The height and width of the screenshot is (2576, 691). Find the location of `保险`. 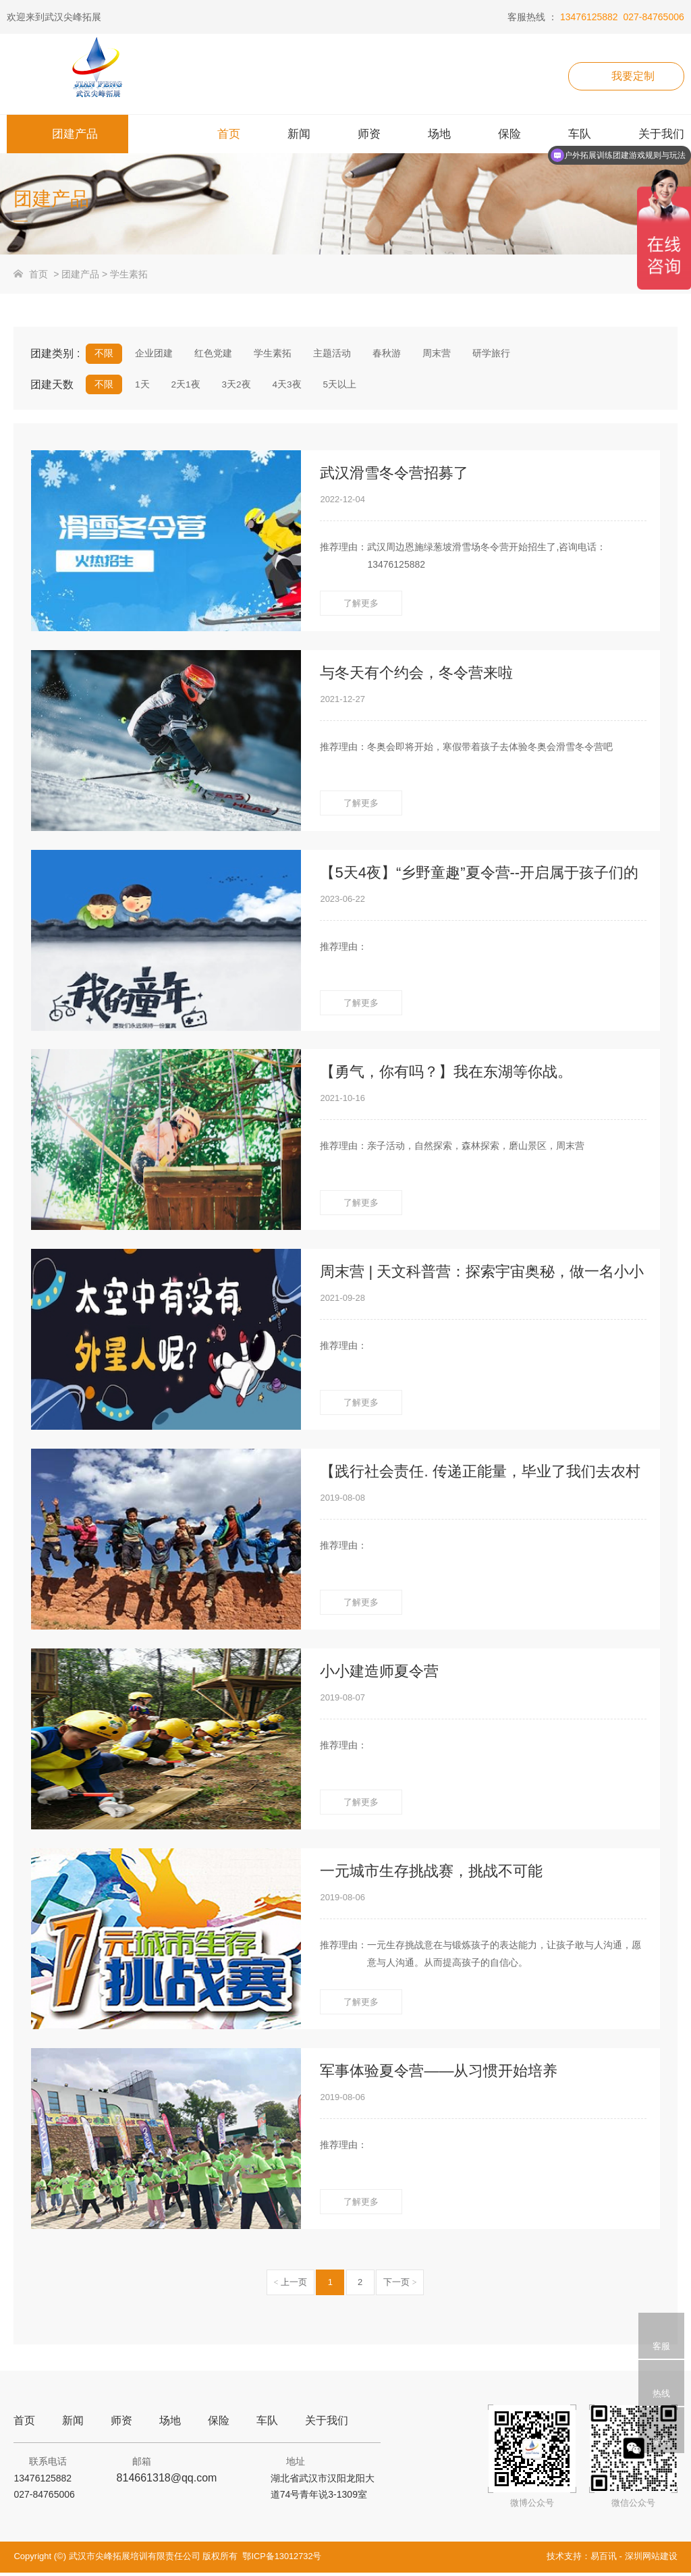

保险 is located at coordinates (218, 2424).